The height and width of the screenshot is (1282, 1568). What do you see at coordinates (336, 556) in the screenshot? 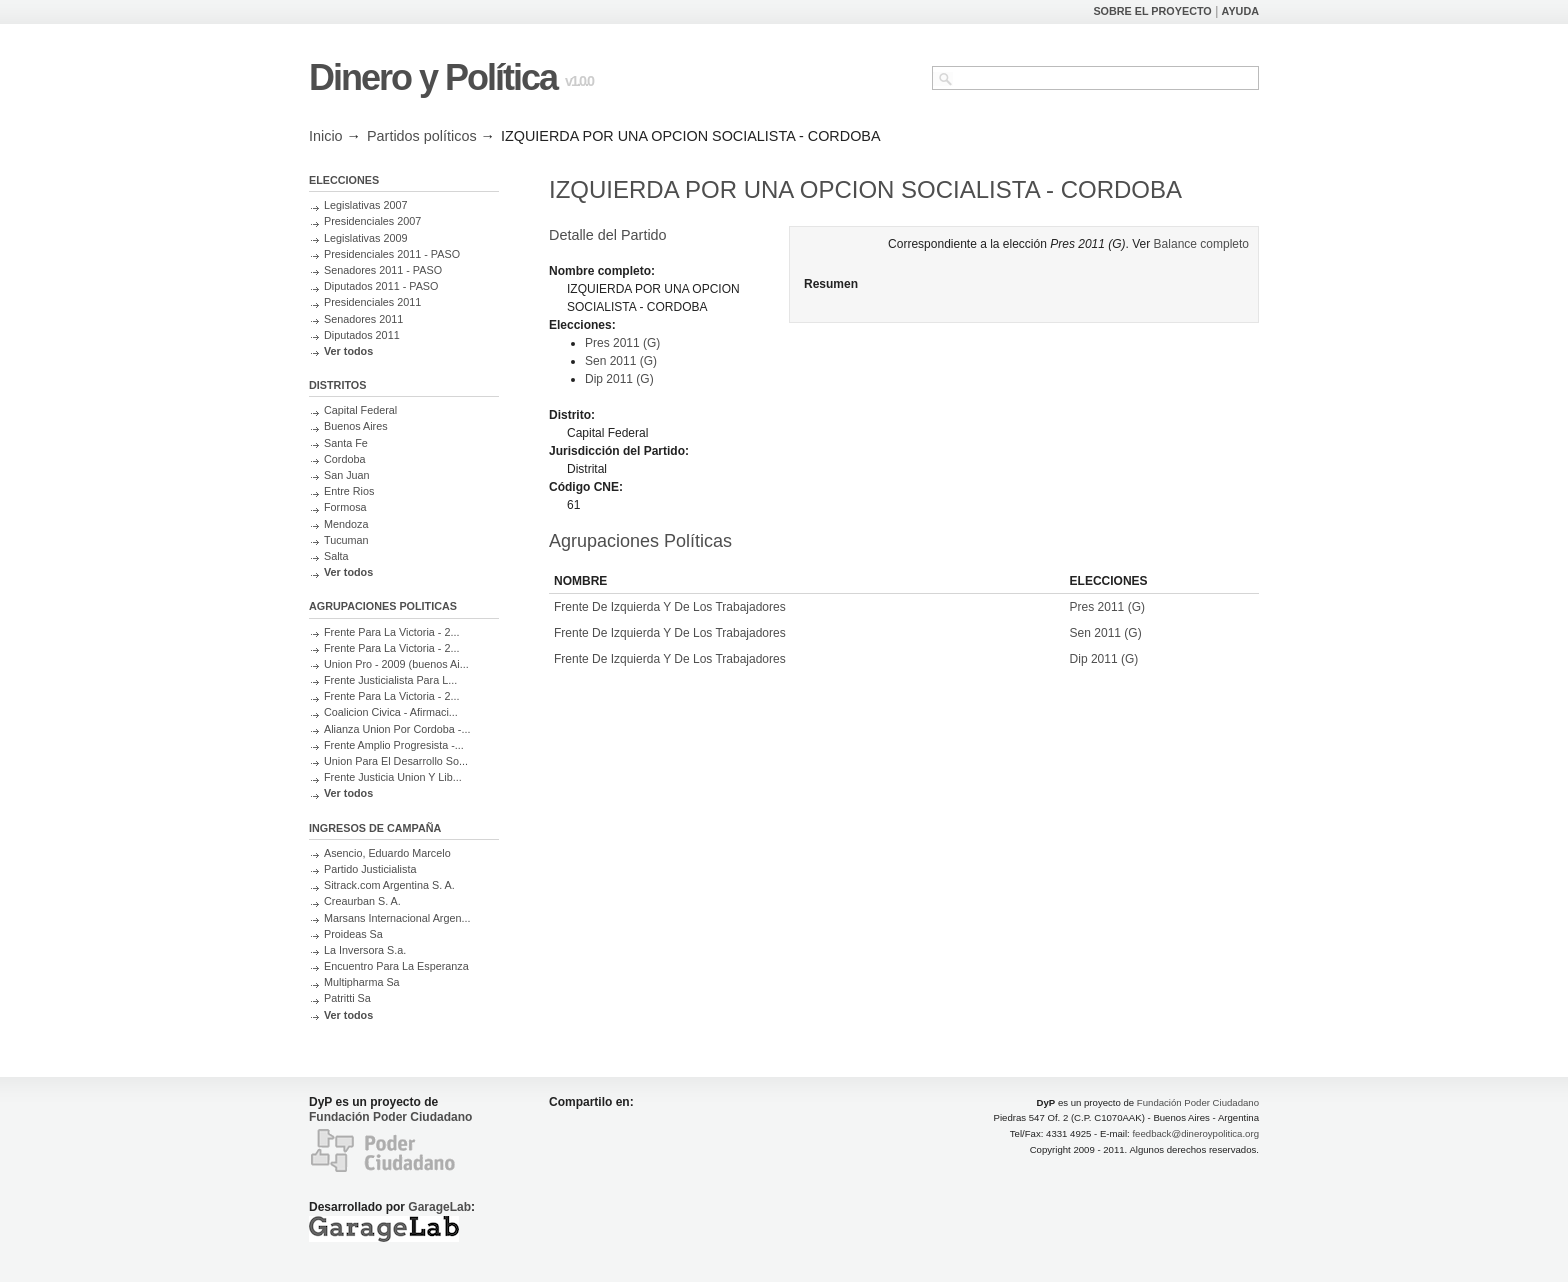
I see `Salta` at bounding box center [336, 556].